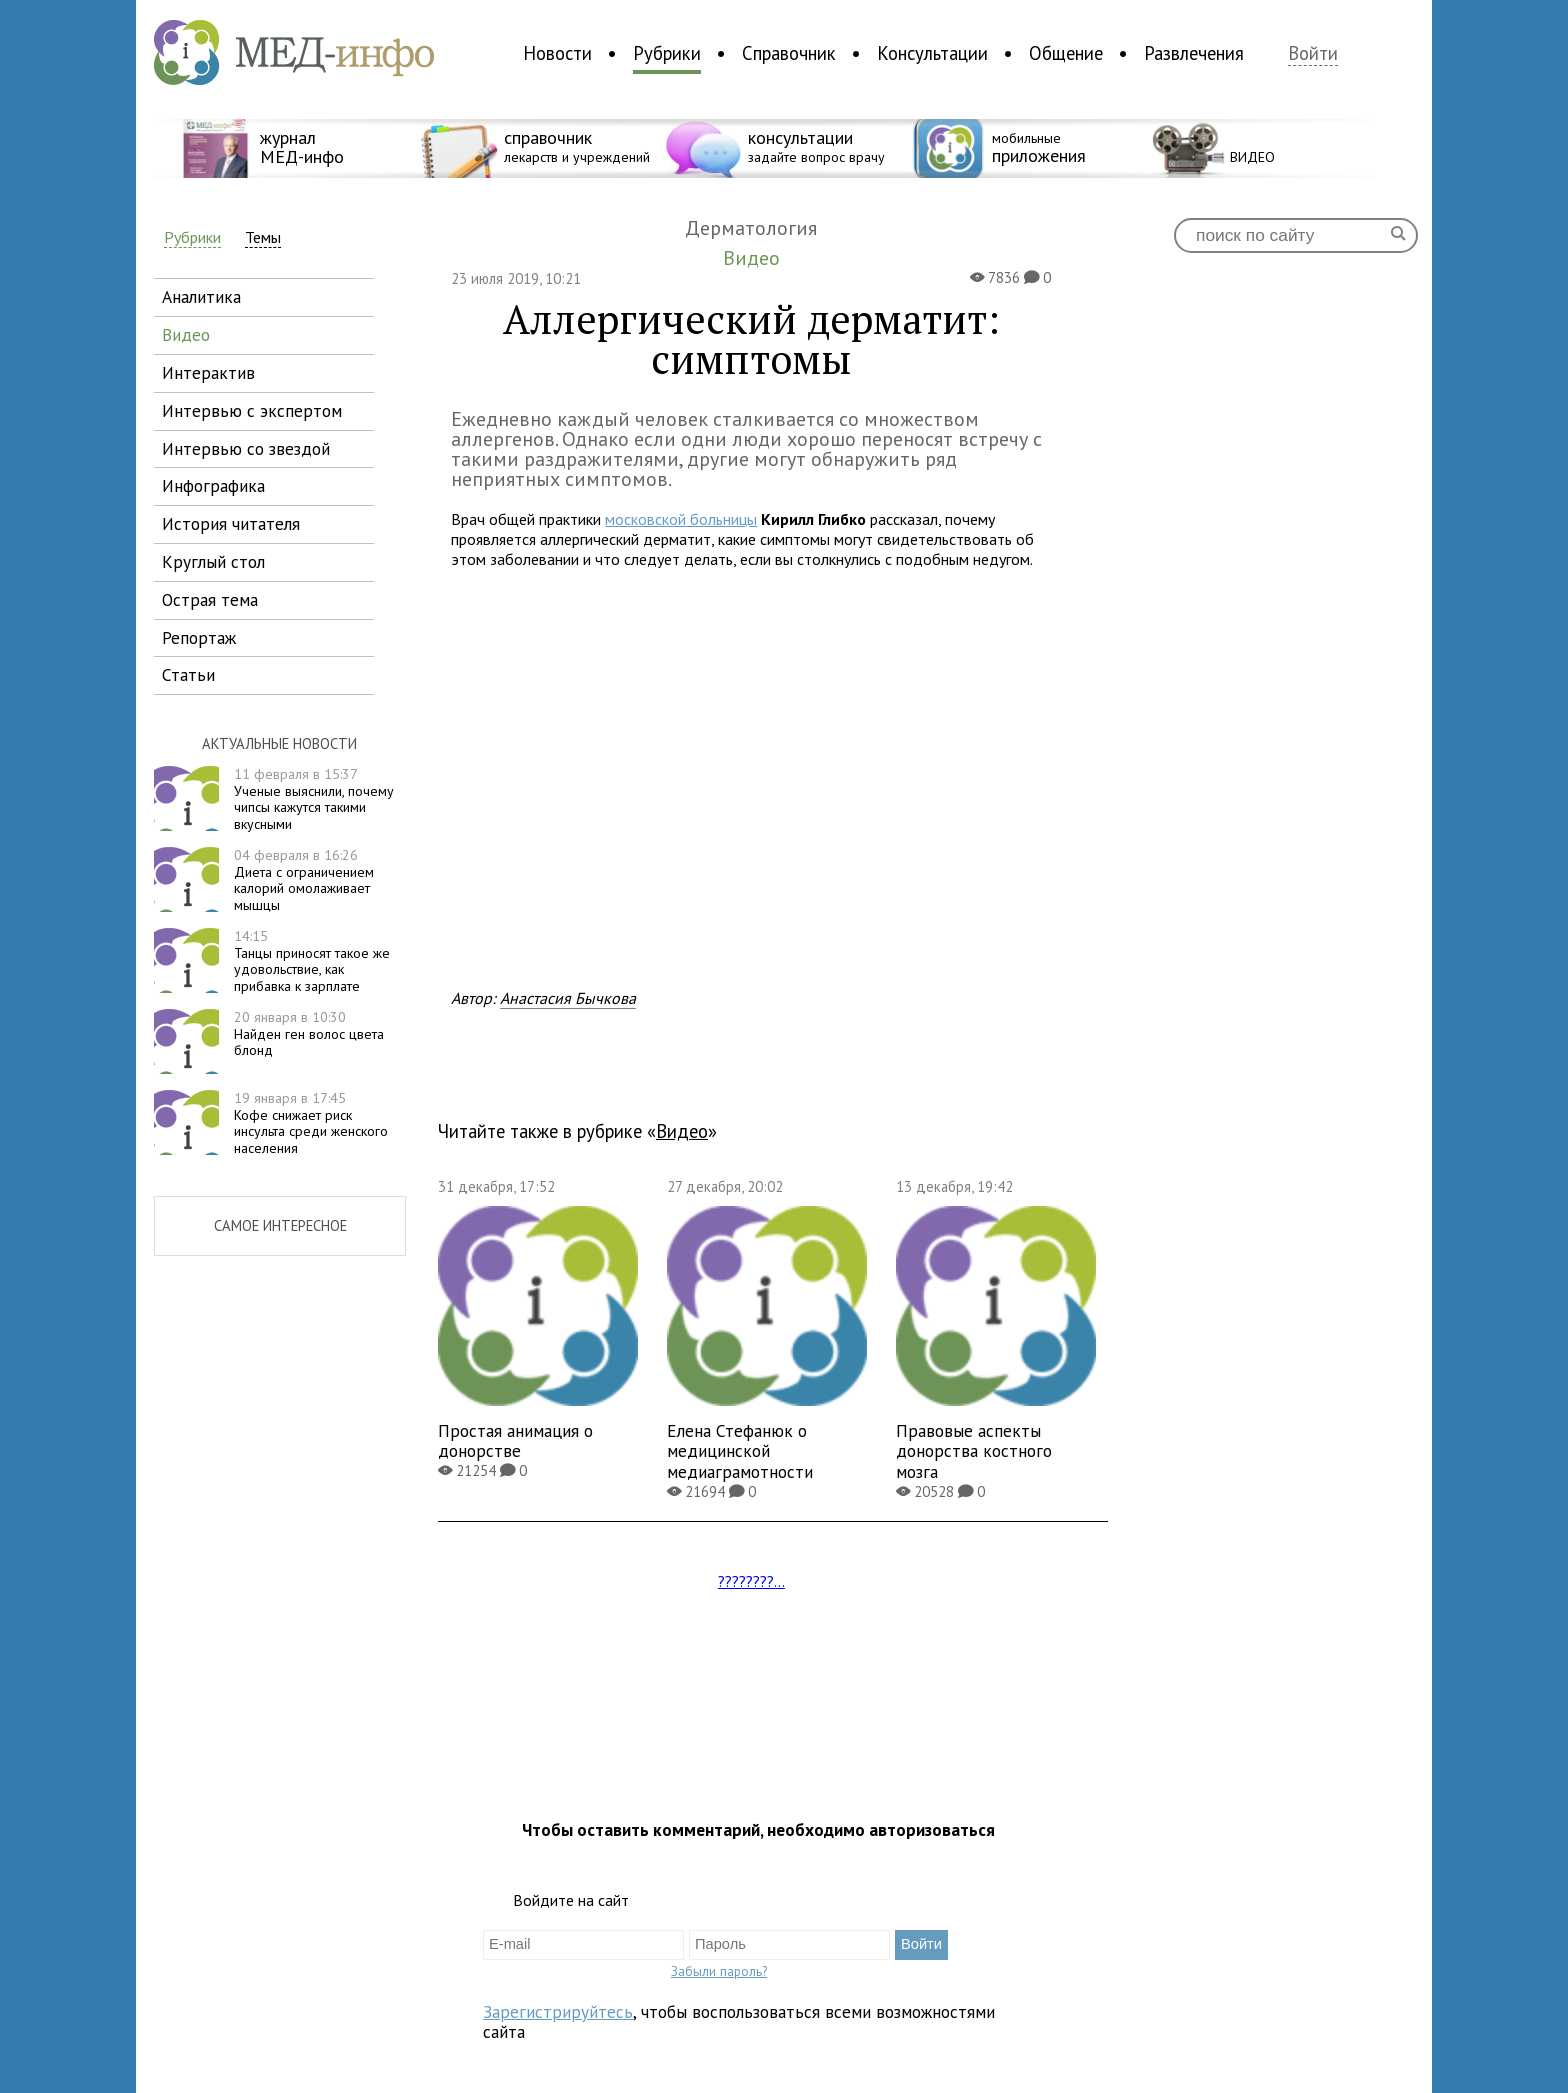 The width and height of the screenshot is (1568, 2093). What do you see at coordinates (210, 599) in the screenshot?
I see `острая тема` at bounding box center [210, 599].